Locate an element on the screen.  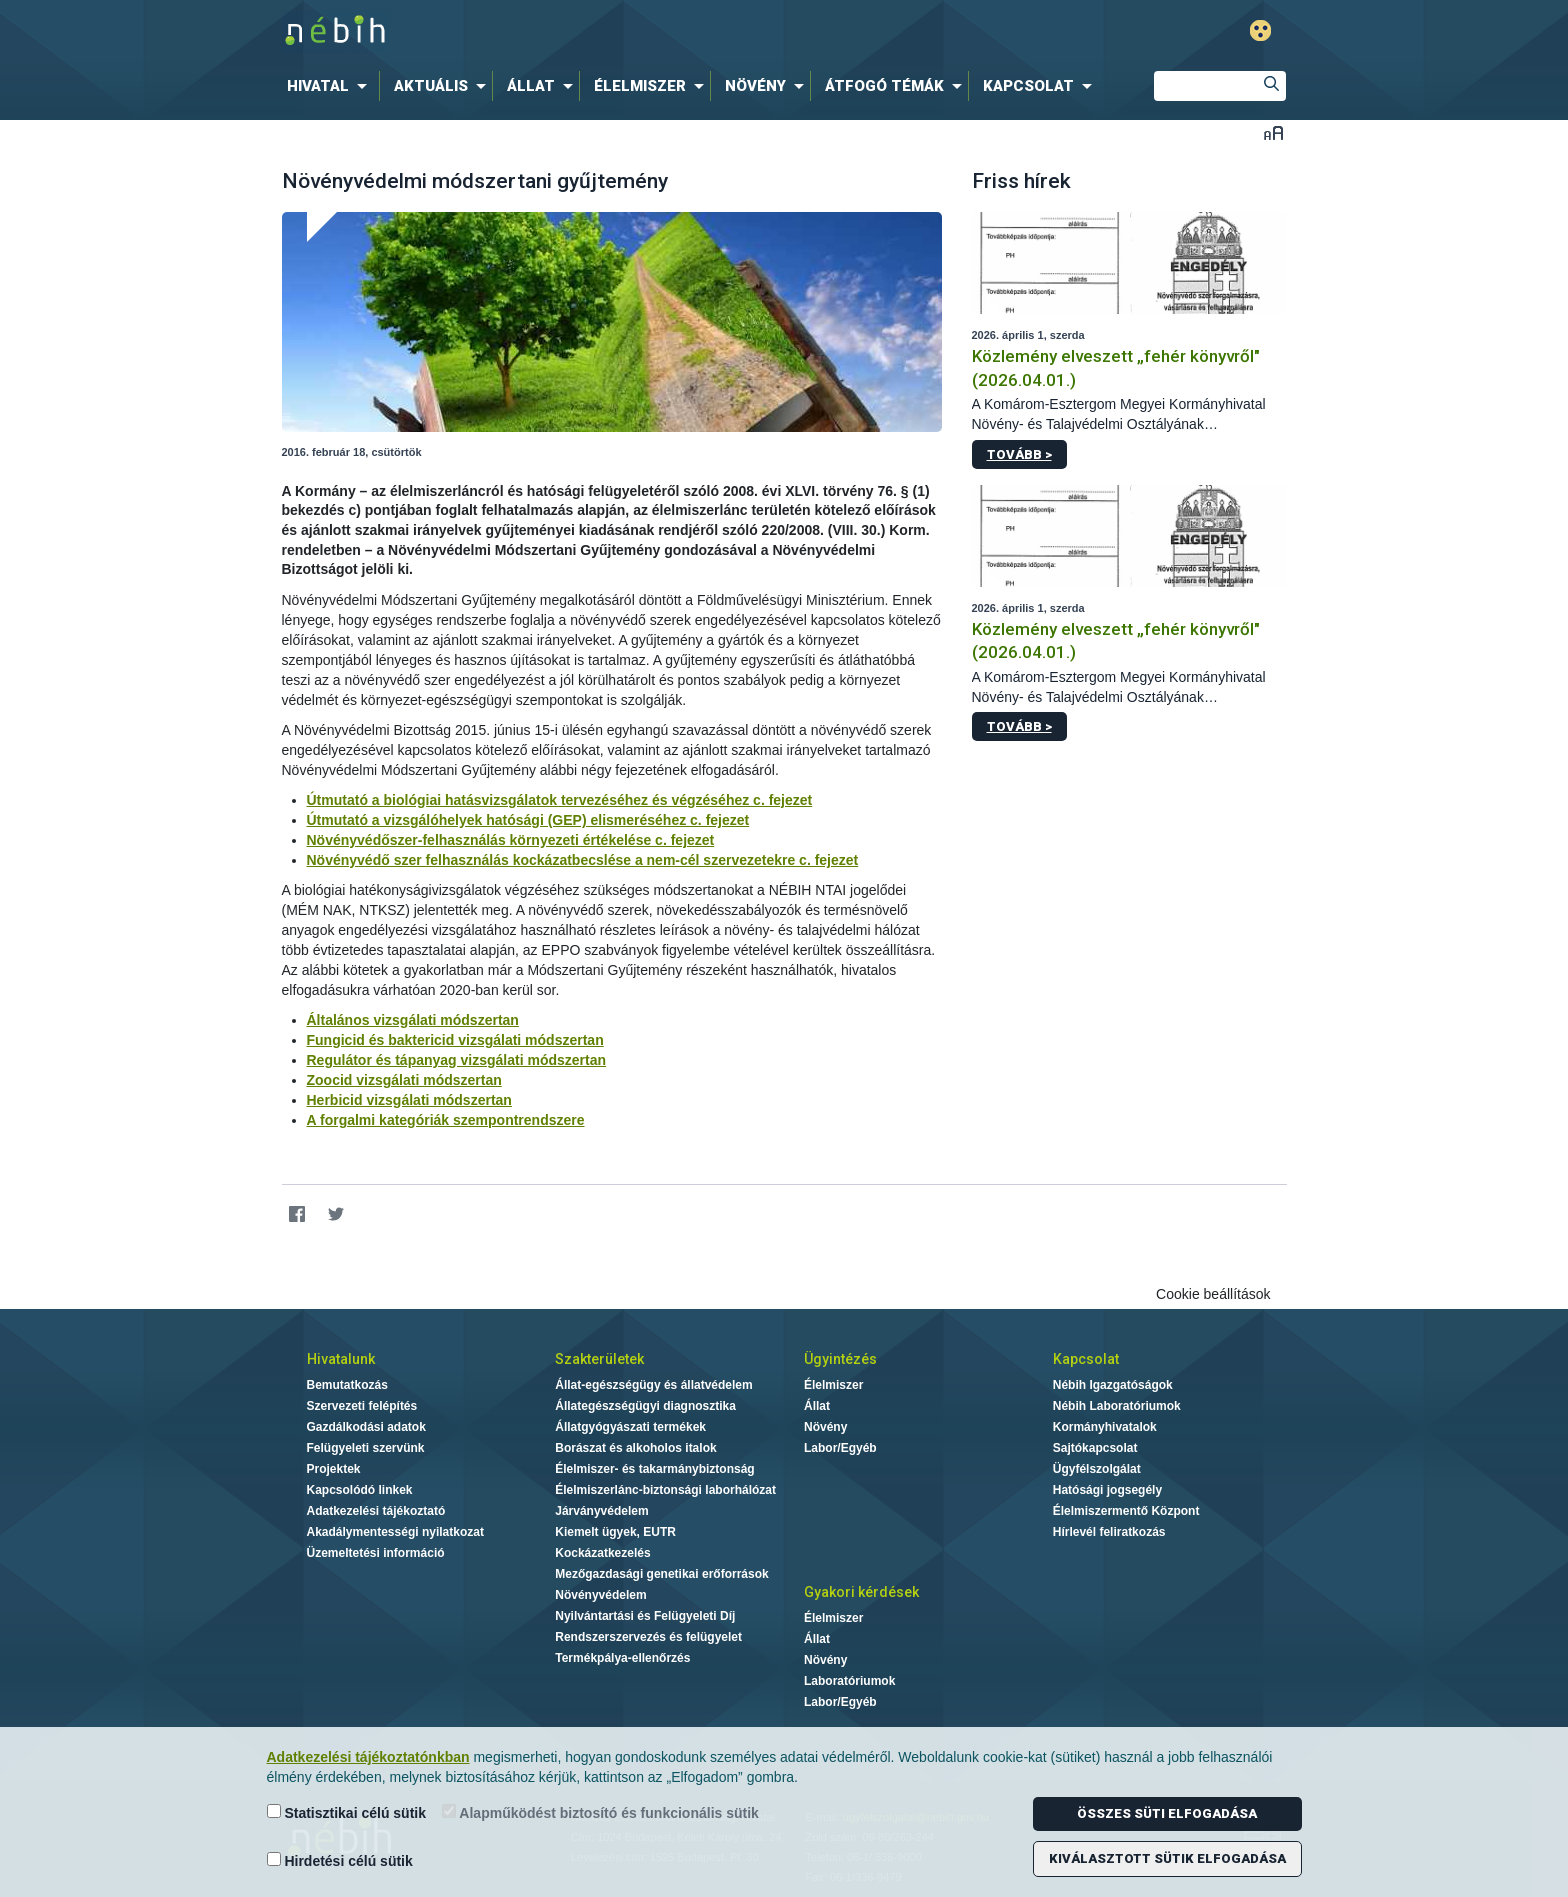
Gyengénlátó mód is located at coordinates (1260, 30).